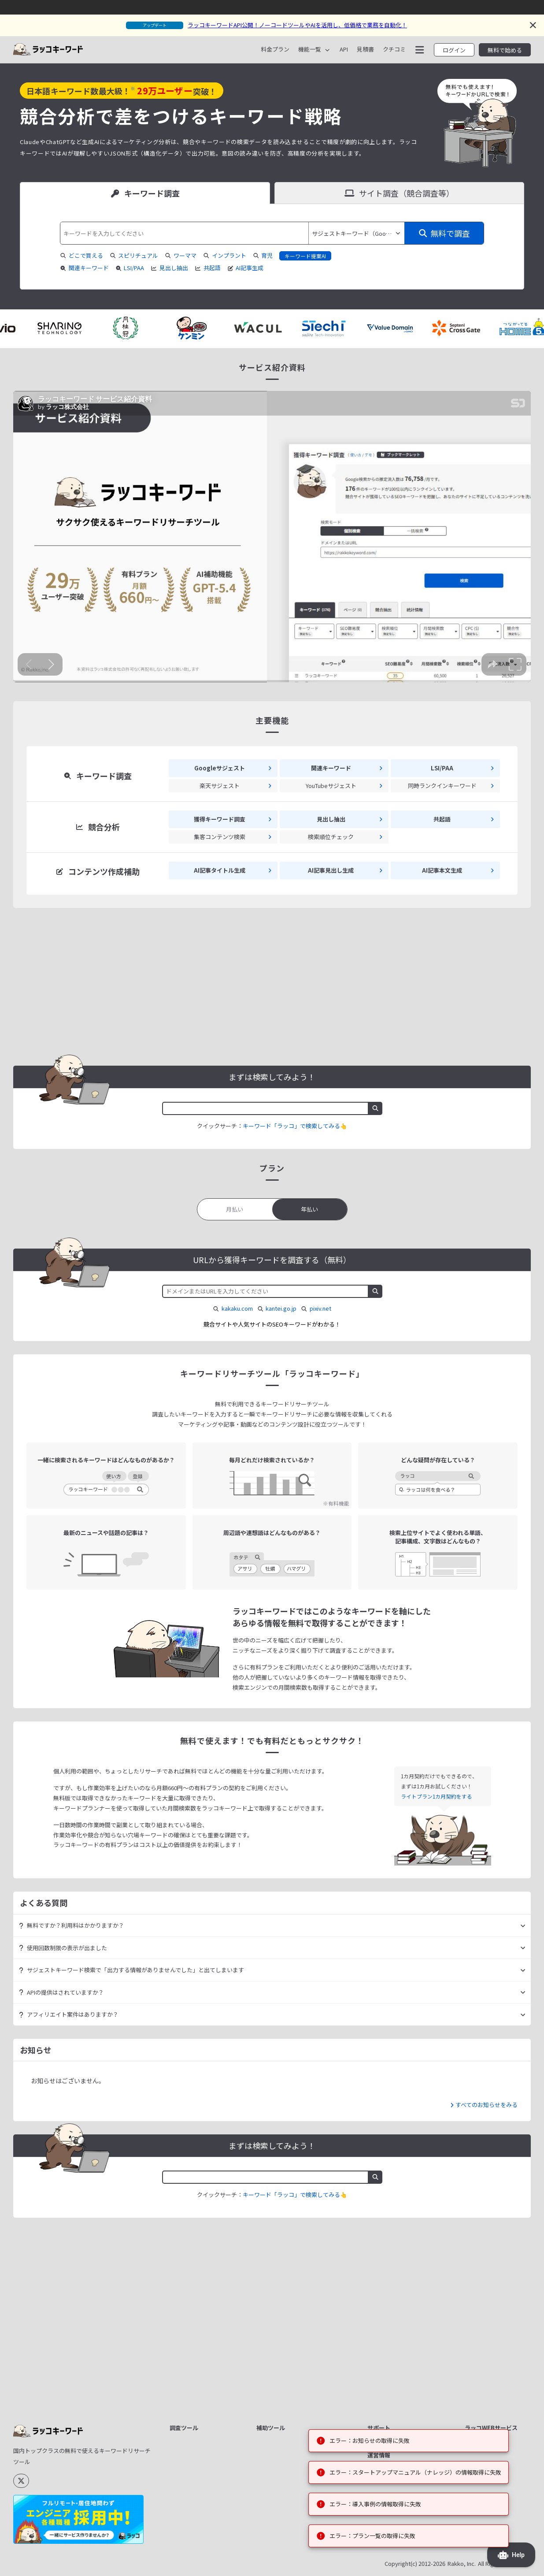 The width and height of the screenshot is (544, 2576). Describe the element at coordinates (436, 1796) in the screenshot. I see `ライトプラン1カ月契約をする` at that location.